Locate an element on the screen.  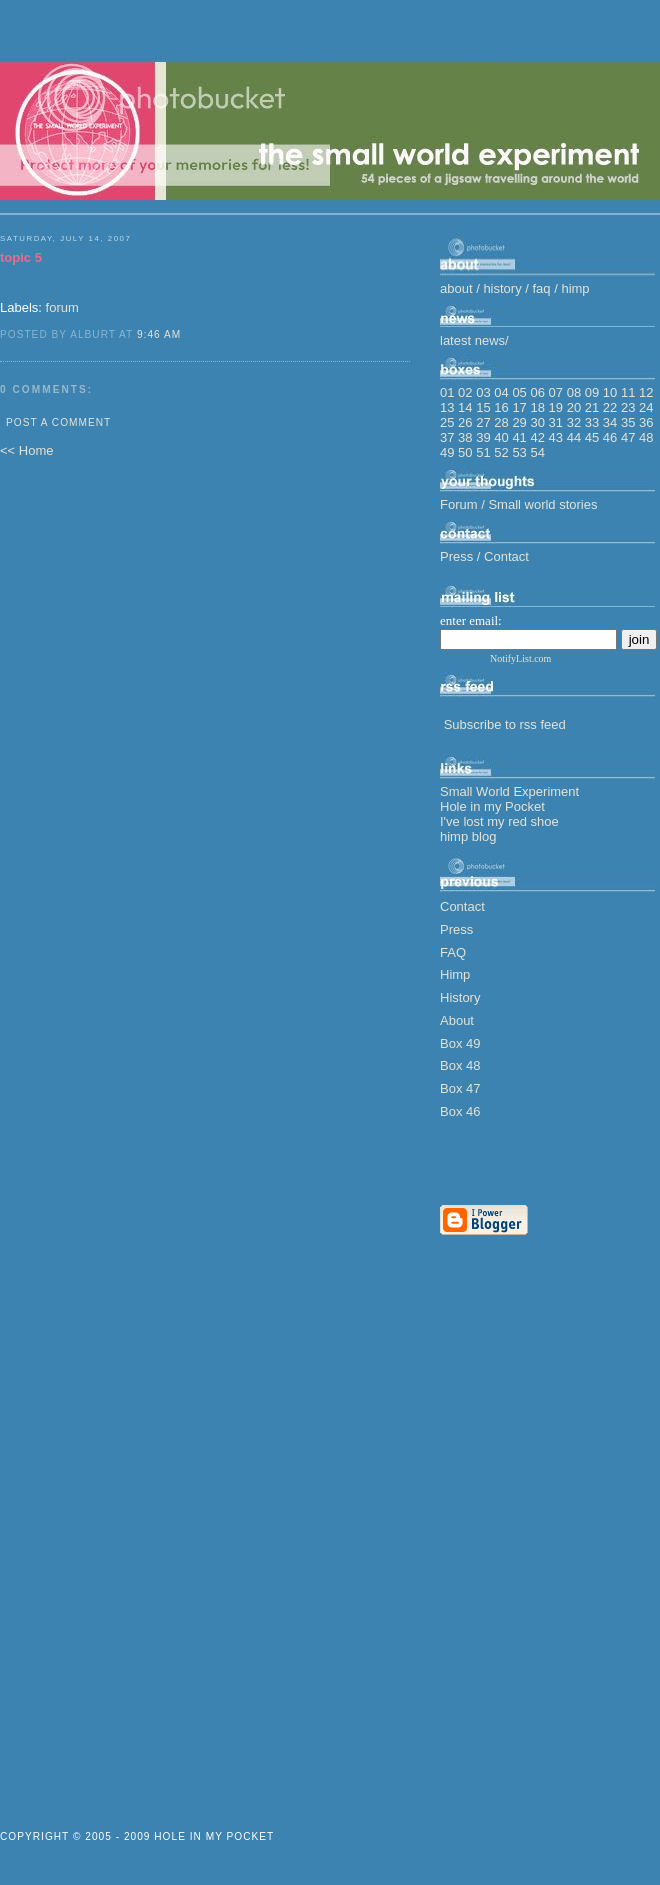
23 is located at coordinates (628, 407).